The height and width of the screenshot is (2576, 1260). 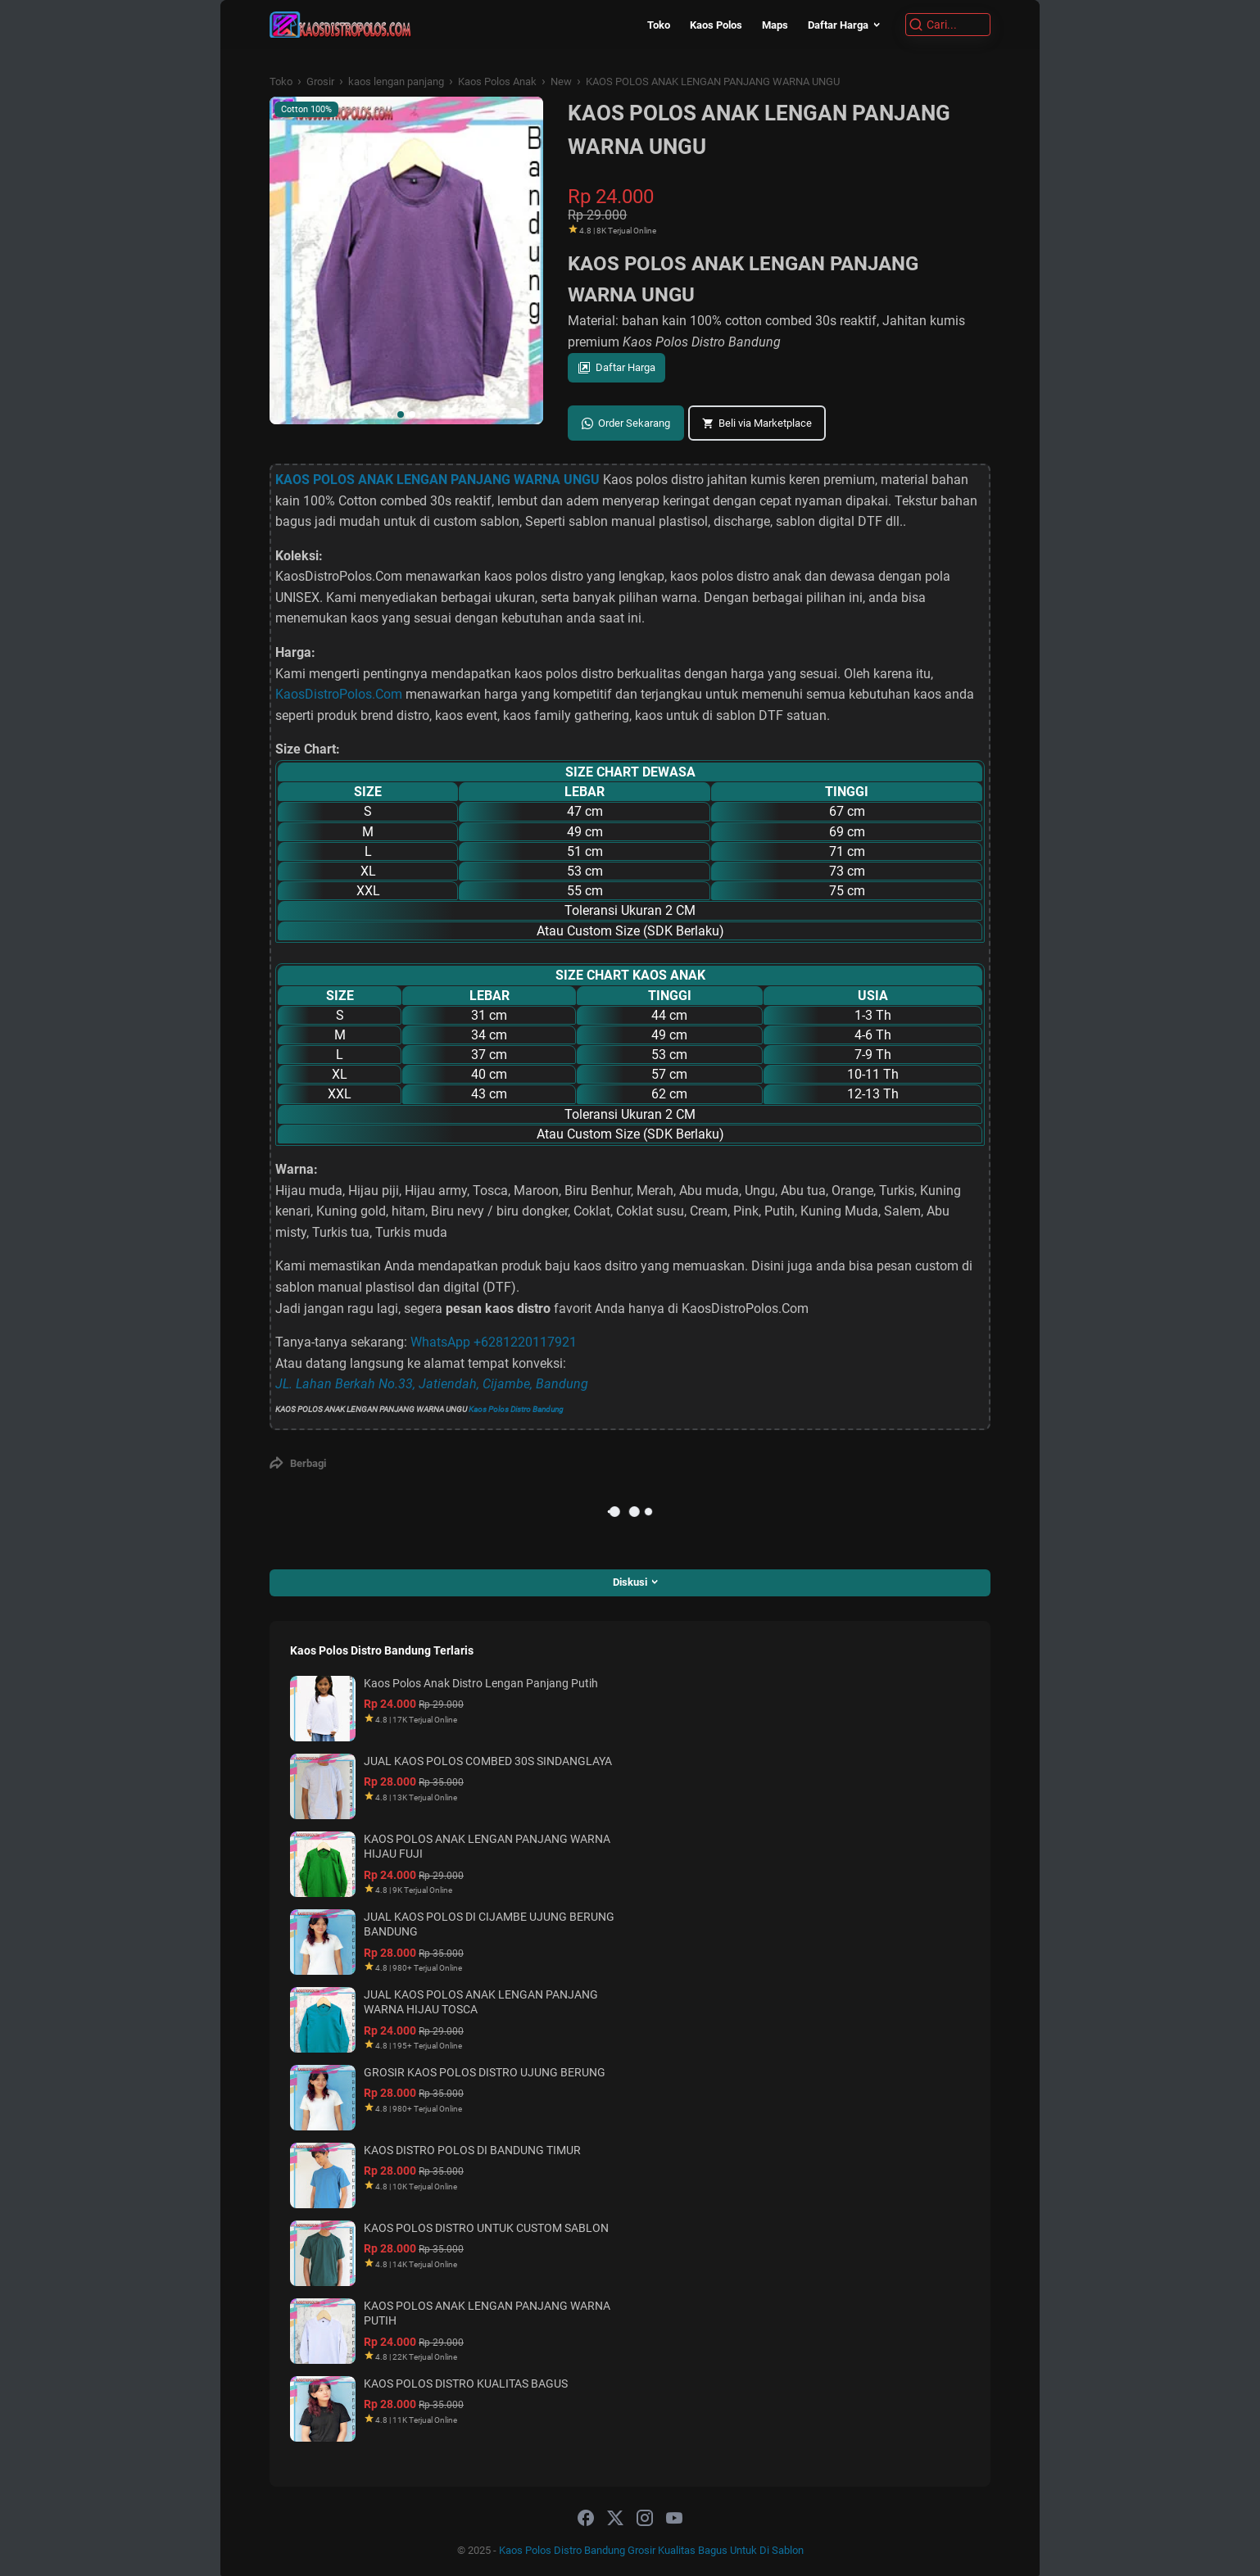 What do you see at coordinates (493, 1342) in the screenshot?
I see `WhatsApp +6281220117921` at bounding box center [493, 1342].